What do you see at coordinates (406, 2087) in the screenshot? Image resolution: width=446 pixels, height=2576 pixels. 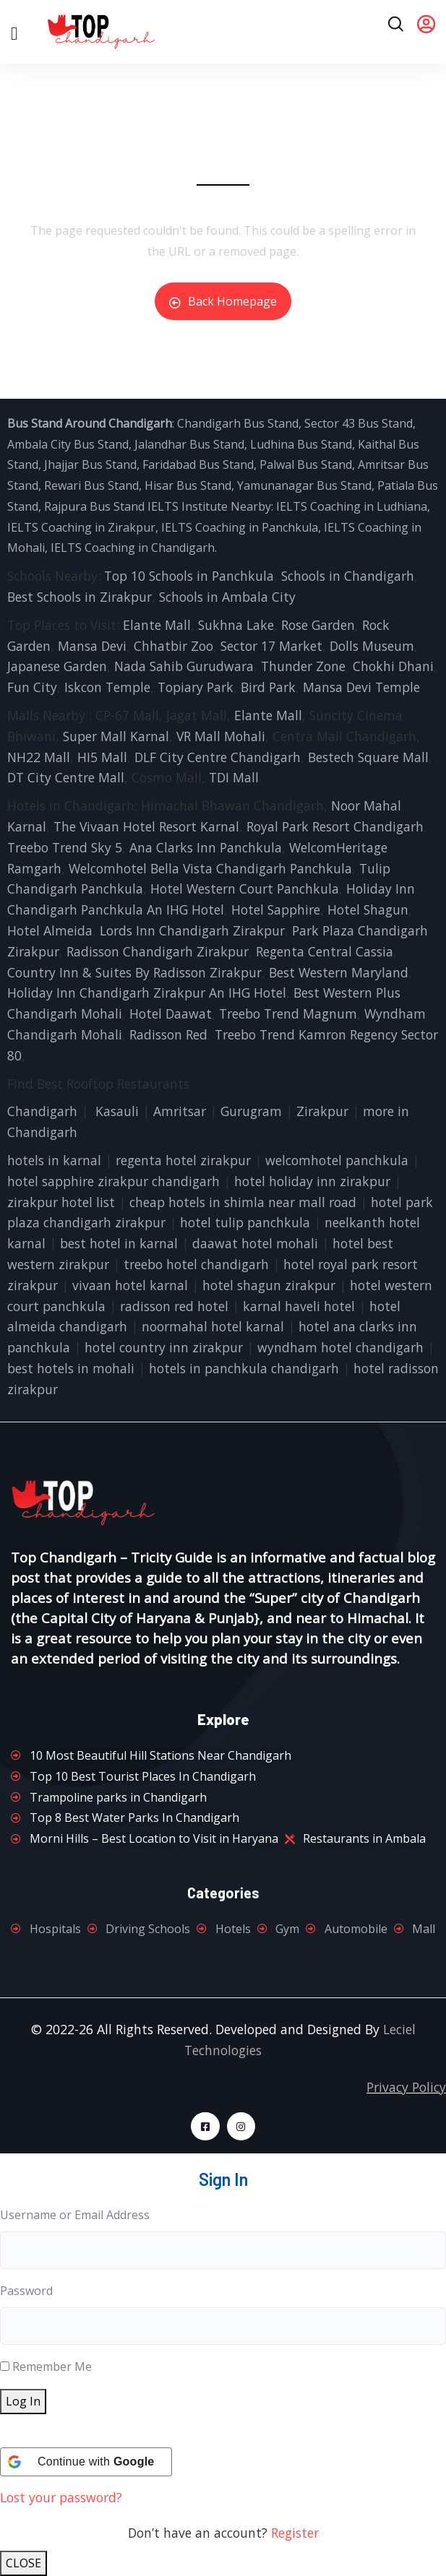 I see `Privacy Policy` at bounding box center [406, 2087].